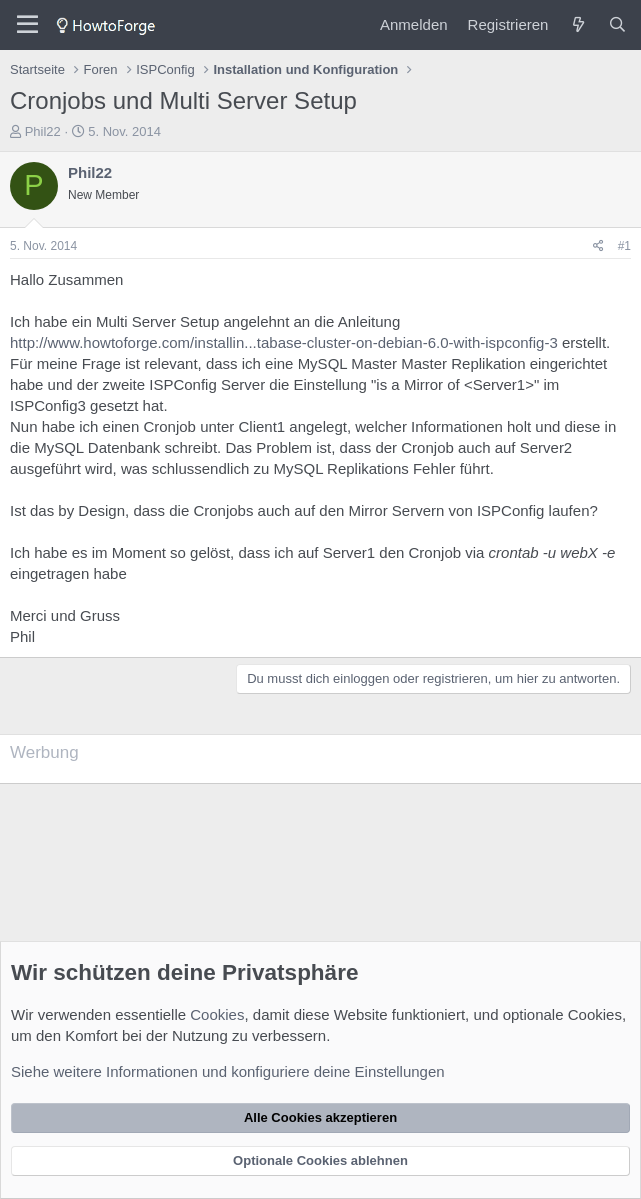 This screenshot has height=1199, width=641. What do you see at coordinates (43, 131) in the screenshot?
I see `Phil22` at bounding box center [43, 131].